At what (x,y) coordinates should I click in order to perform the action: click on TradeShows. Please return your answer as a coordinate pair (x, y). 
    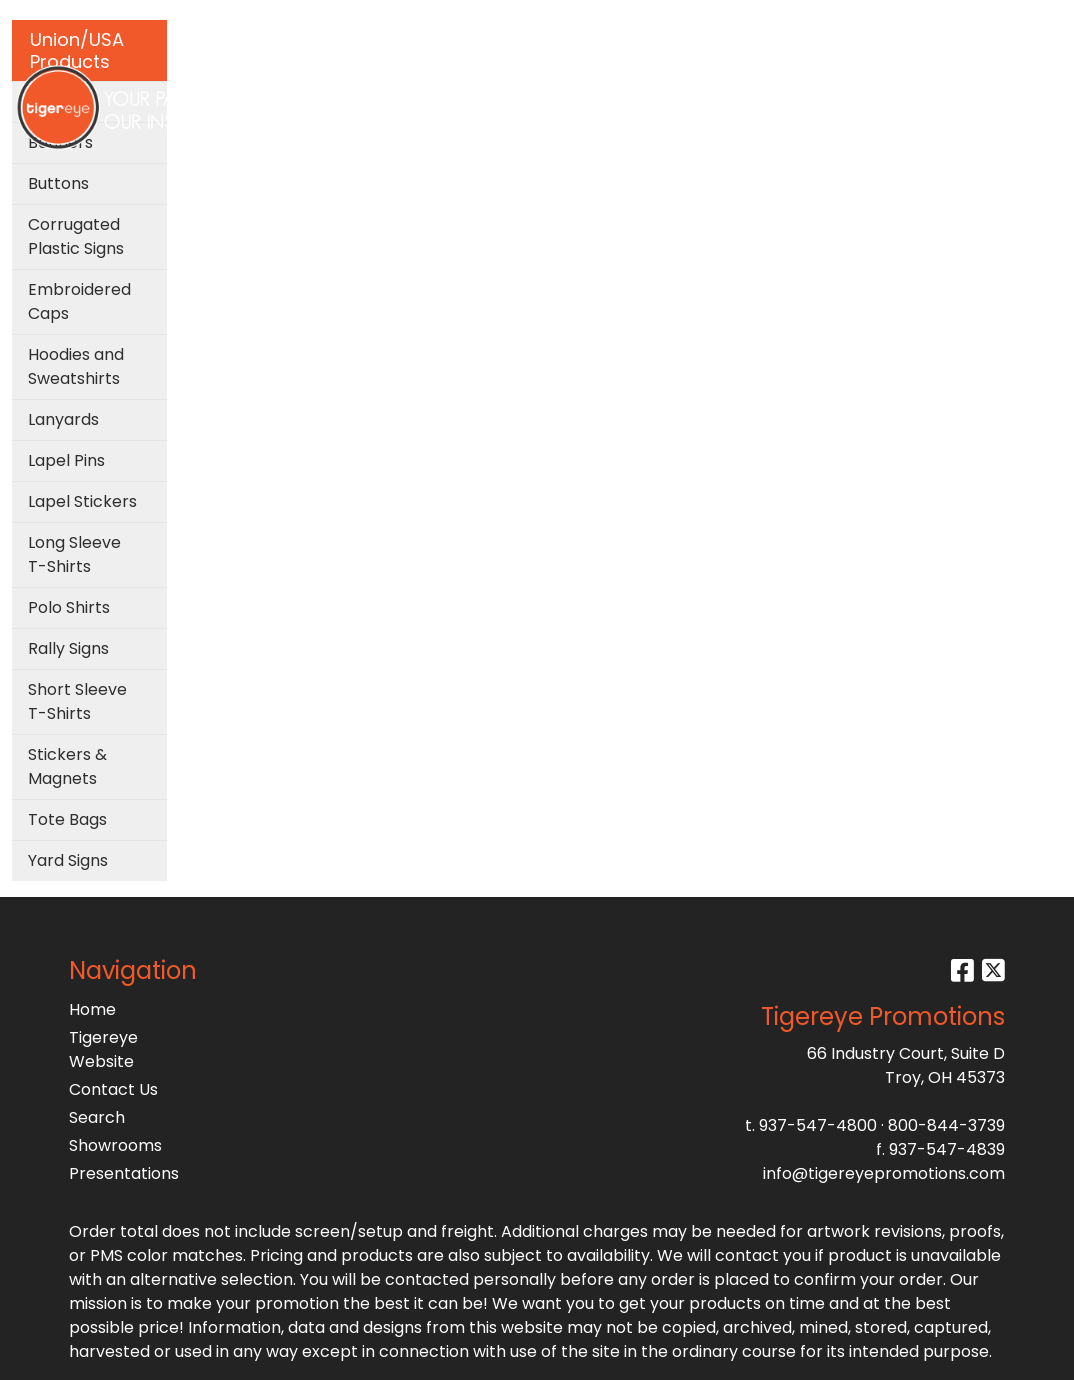
    Looking at the image, I should click on (688, 87).